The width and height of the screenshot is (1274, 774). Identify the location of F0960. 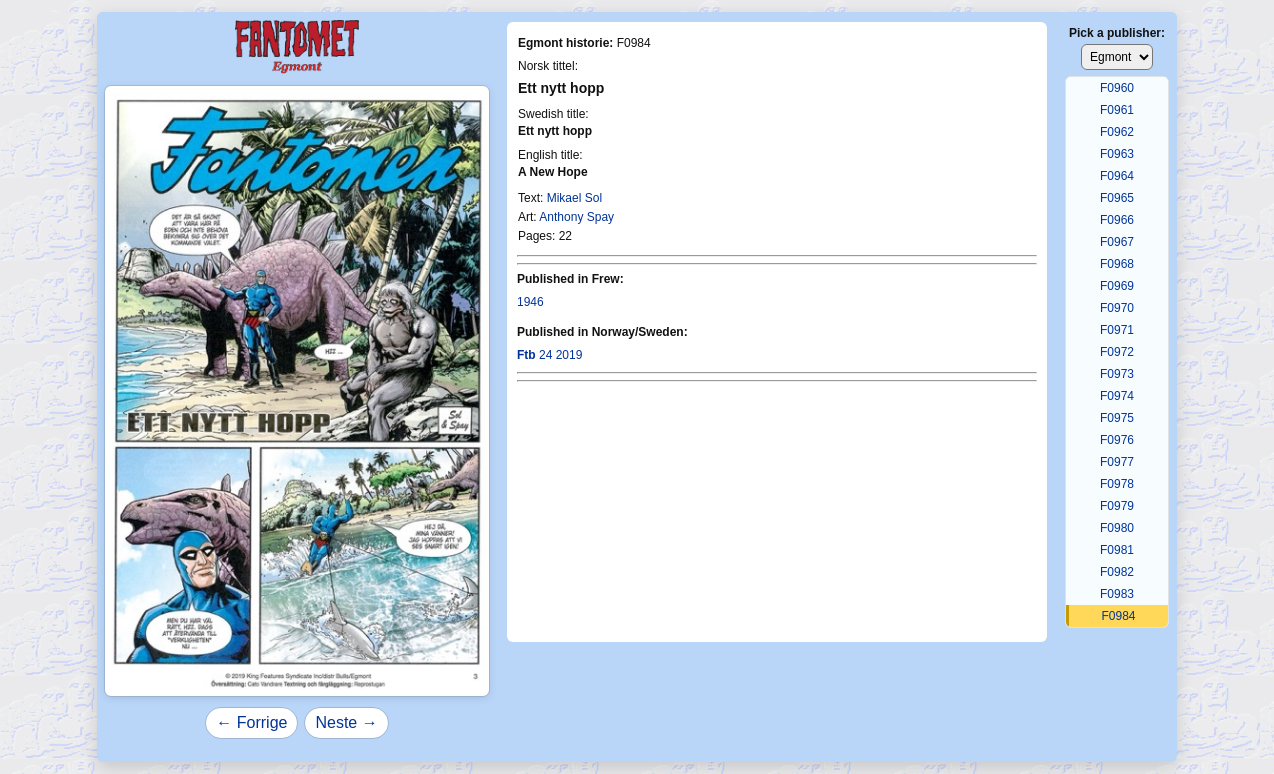
(1117, 88).